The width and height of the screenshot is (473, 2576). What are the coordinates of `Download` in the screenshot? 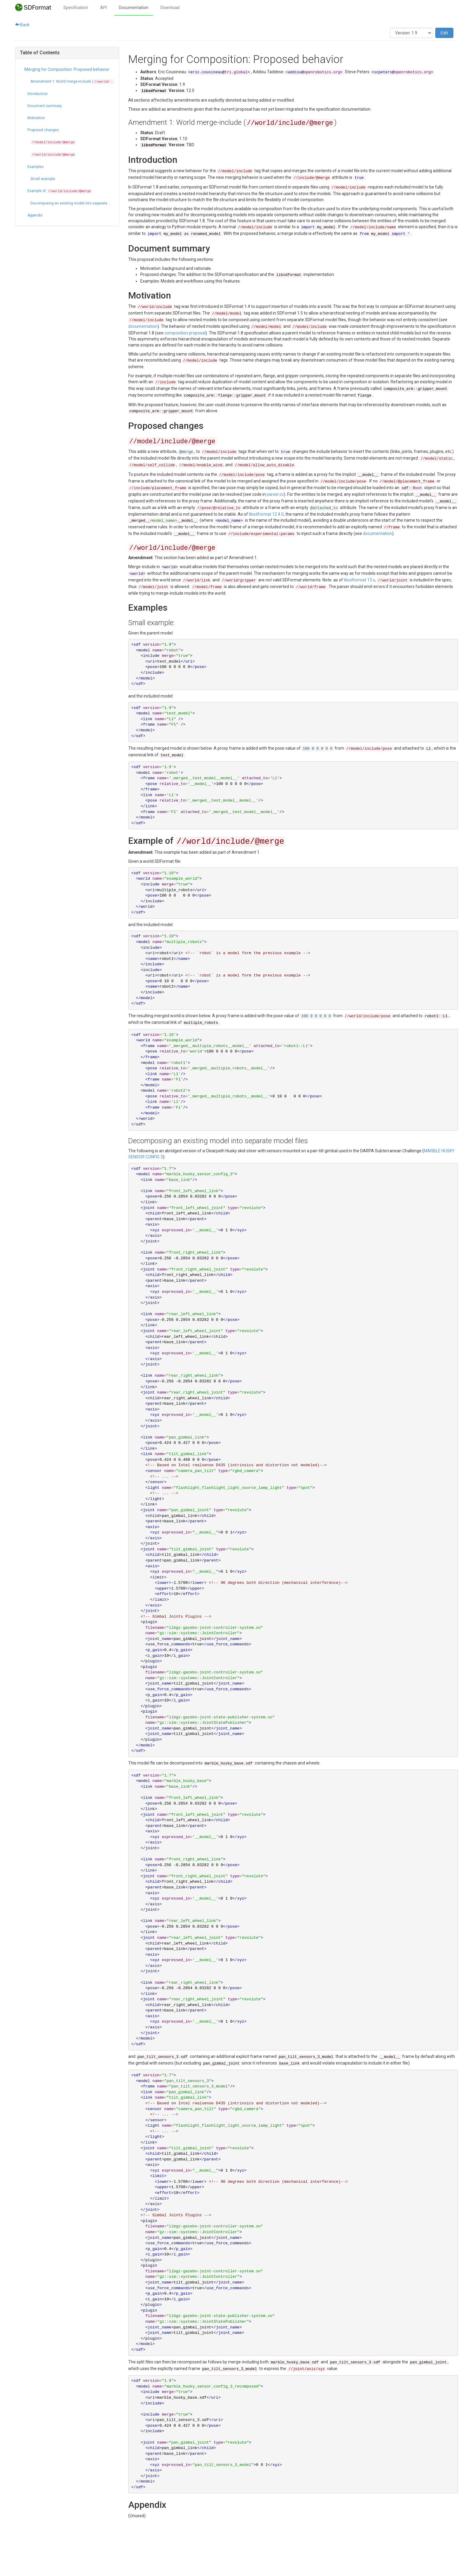 It's located at (169, 7).